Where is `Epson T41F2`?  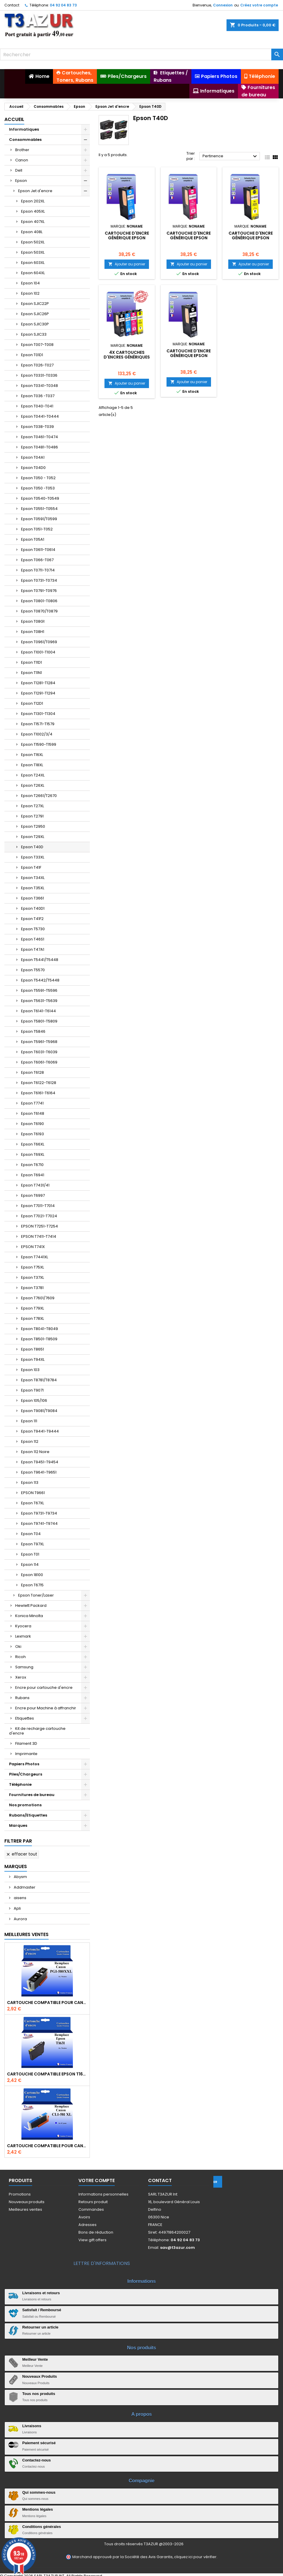 Epson T41F2 is located at coordinates (32, 918).